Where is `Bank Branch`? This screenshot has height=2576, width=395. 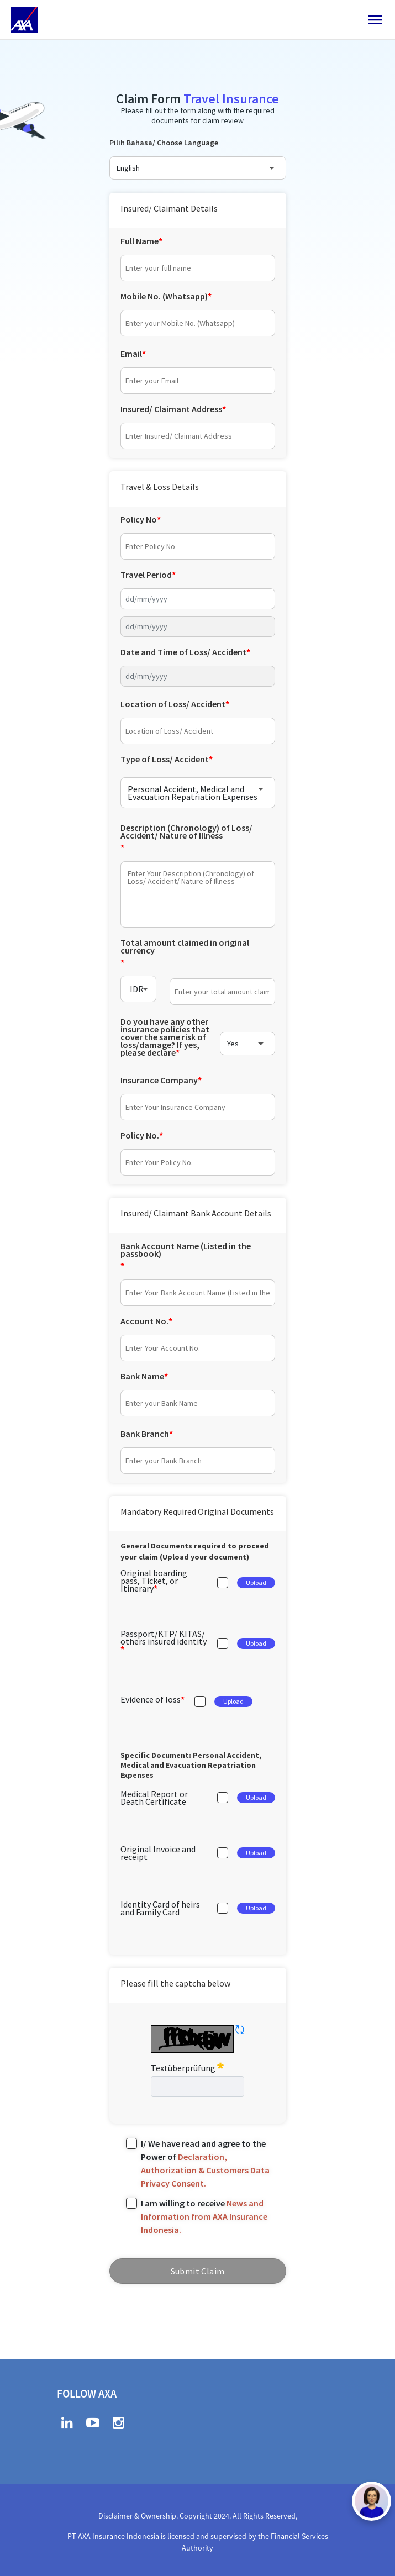 Bank Branch is located at coordinates (144, 1433).